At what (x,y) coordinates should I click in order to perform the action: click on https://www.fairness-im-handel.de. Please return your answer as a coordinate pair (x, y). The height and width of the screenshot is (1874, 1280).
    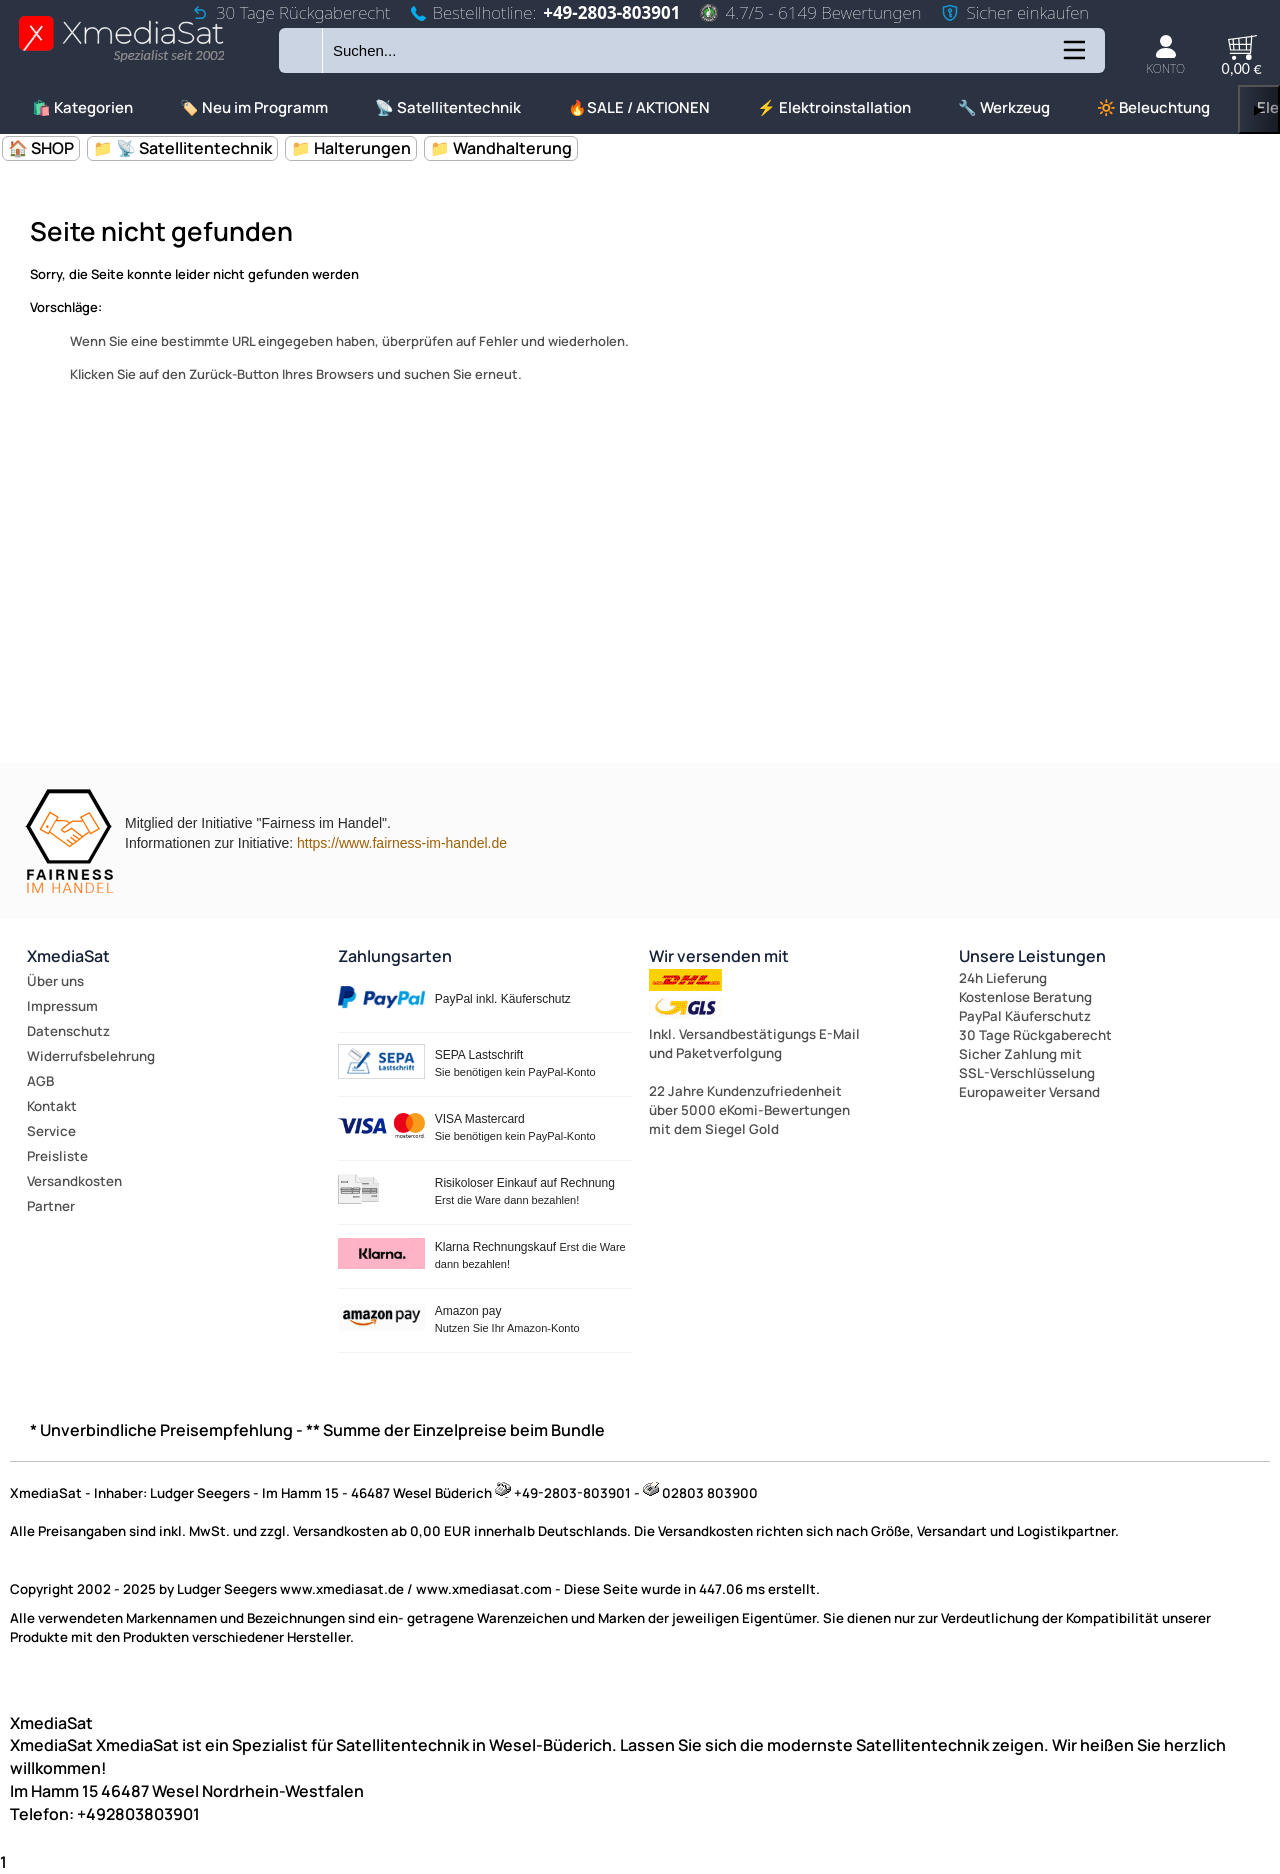
    Looking at the image, I should click on (402, 843).